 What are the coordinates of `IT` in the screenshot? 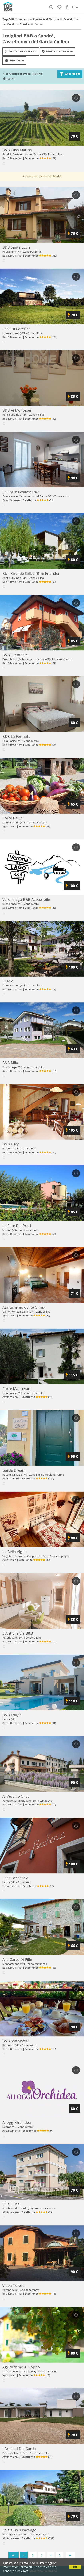 It's located at (75, 7).